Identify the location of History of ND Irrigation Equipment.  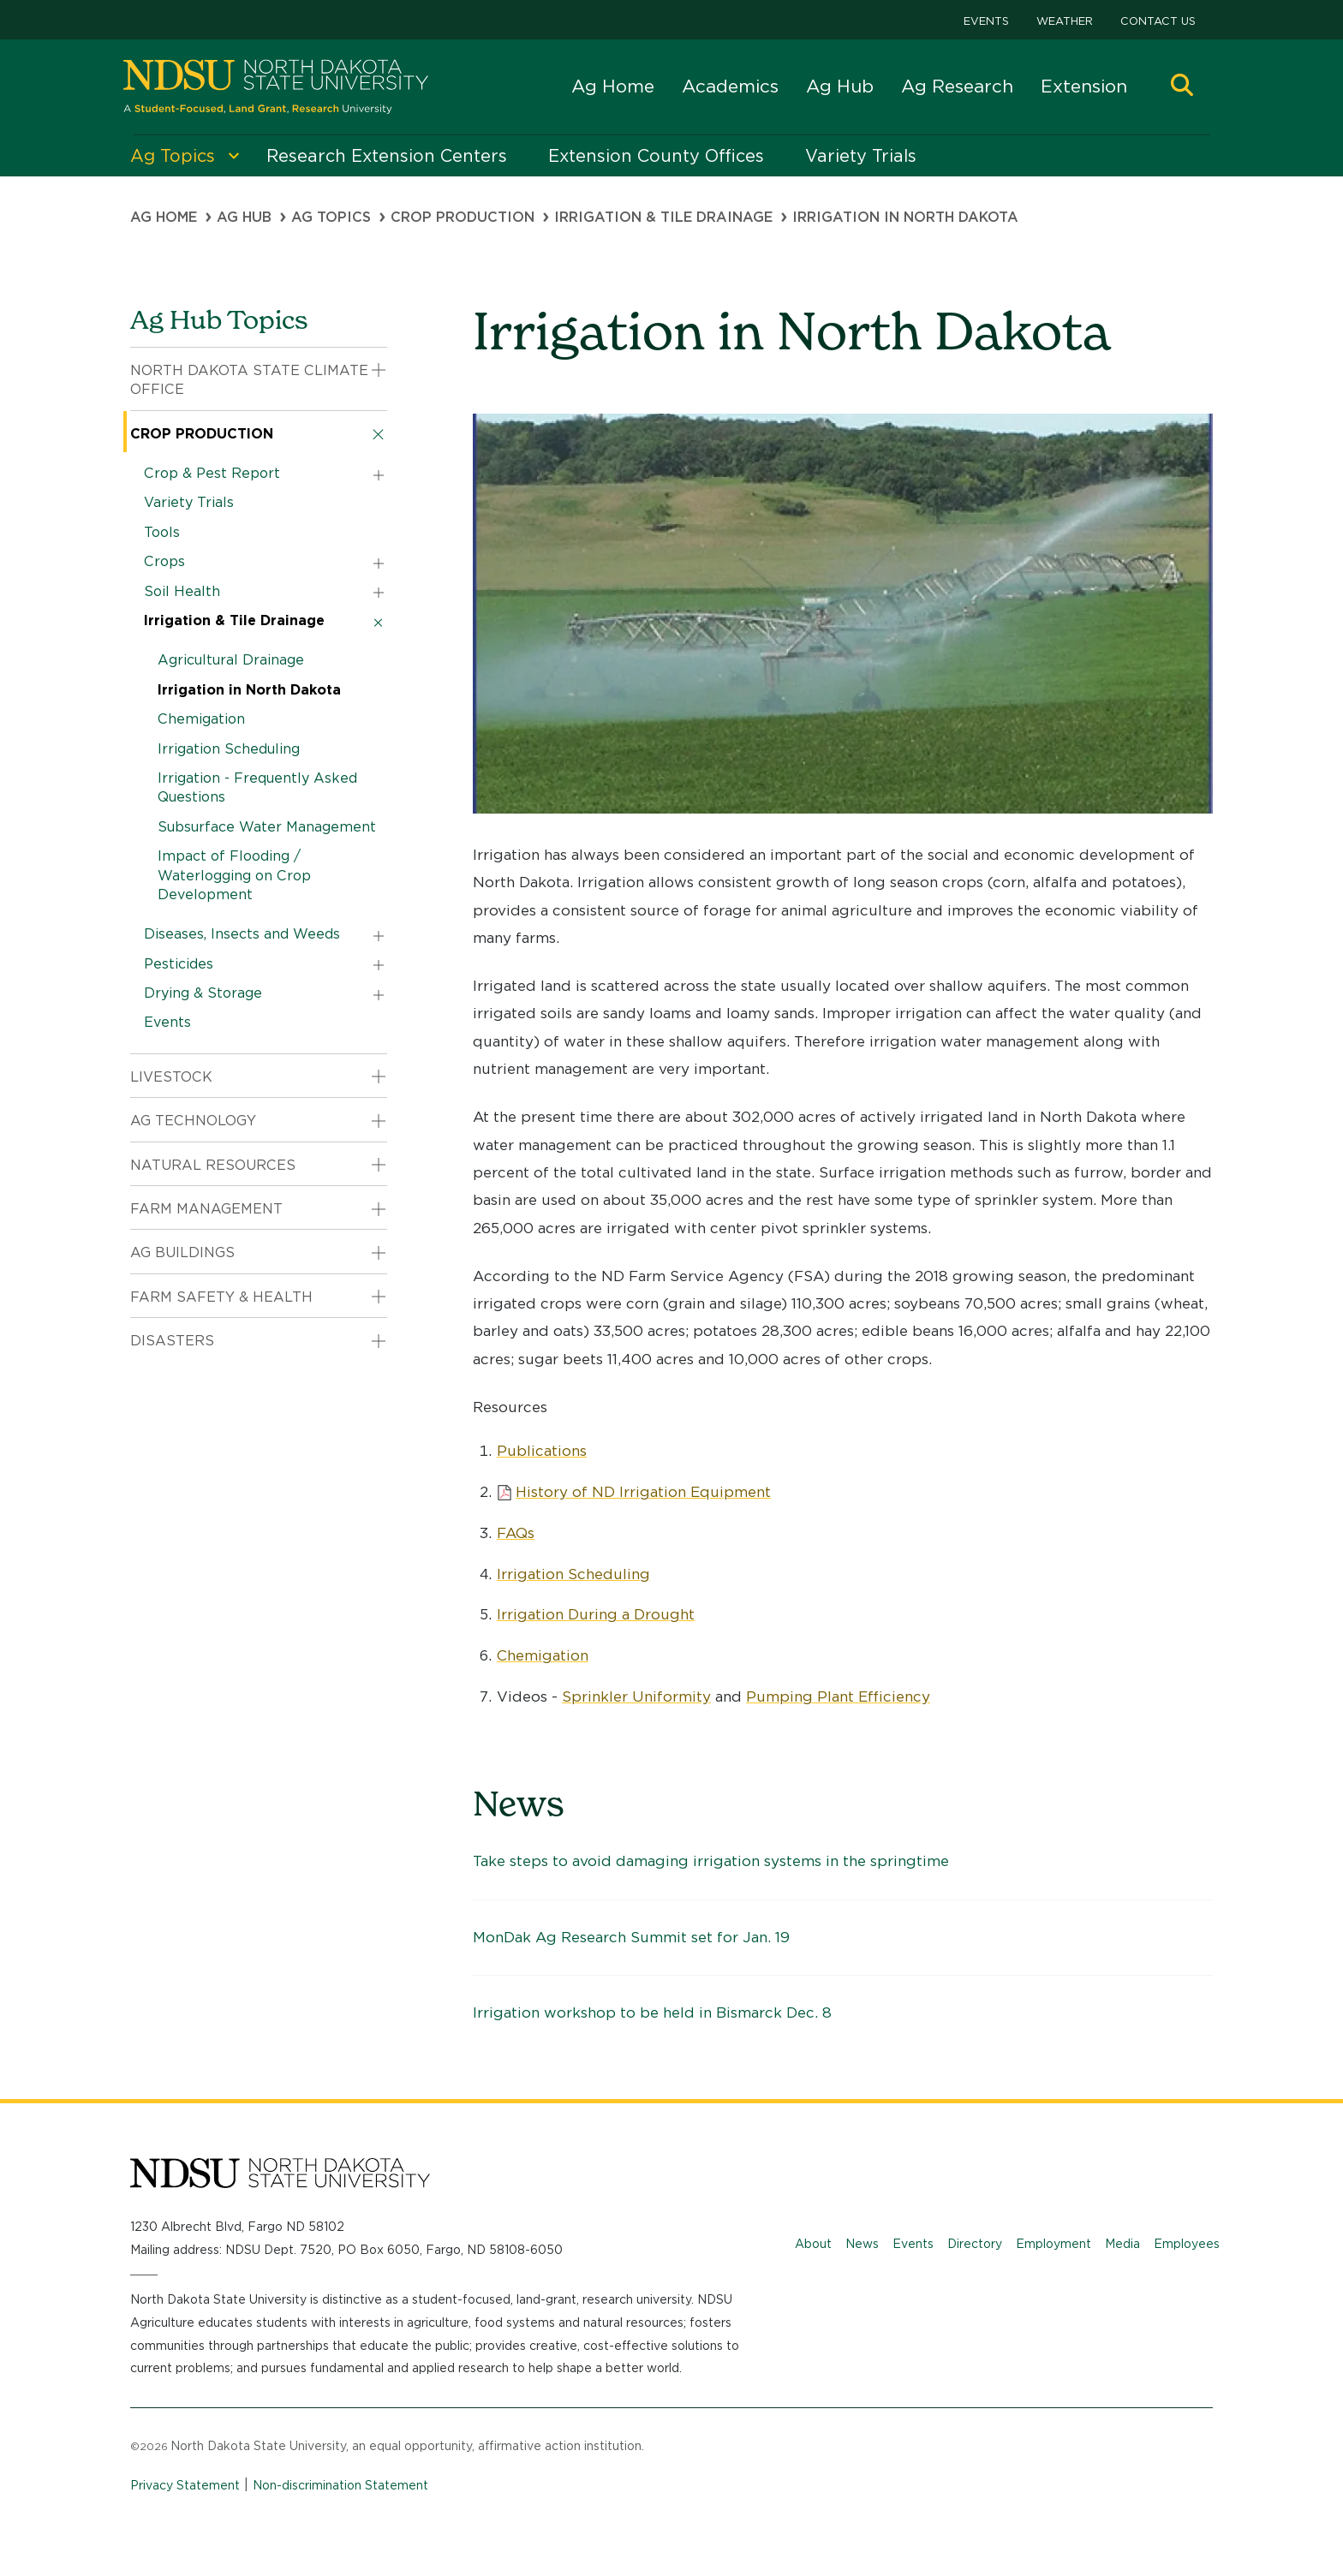
(643, 1491).